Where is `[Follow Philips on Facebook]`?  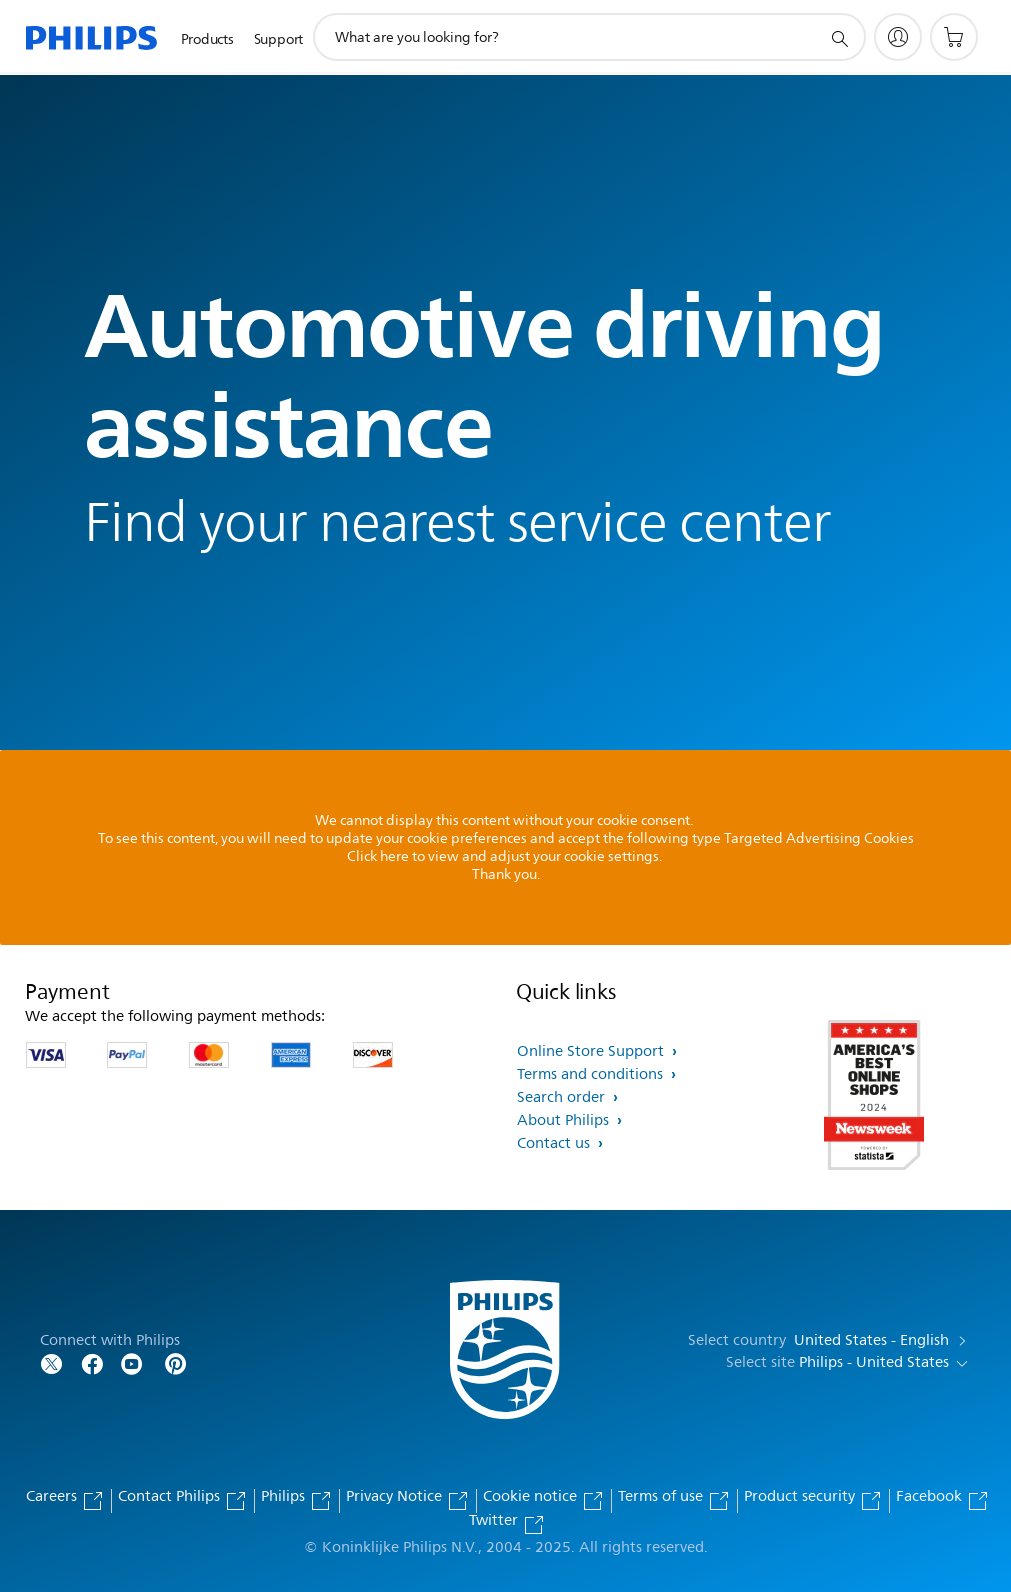 [Follow Philips on Facebook] is located at coordinates (92, 1362).